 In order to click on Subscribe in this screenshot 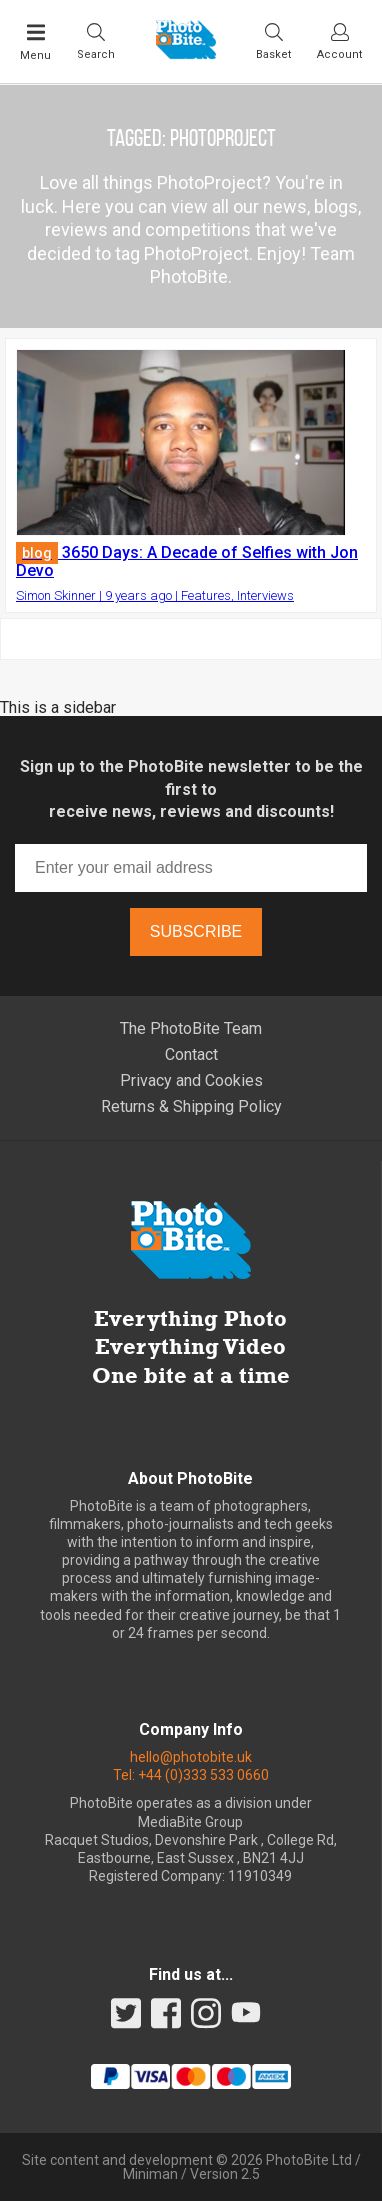, I will do `click(196, 931)`.